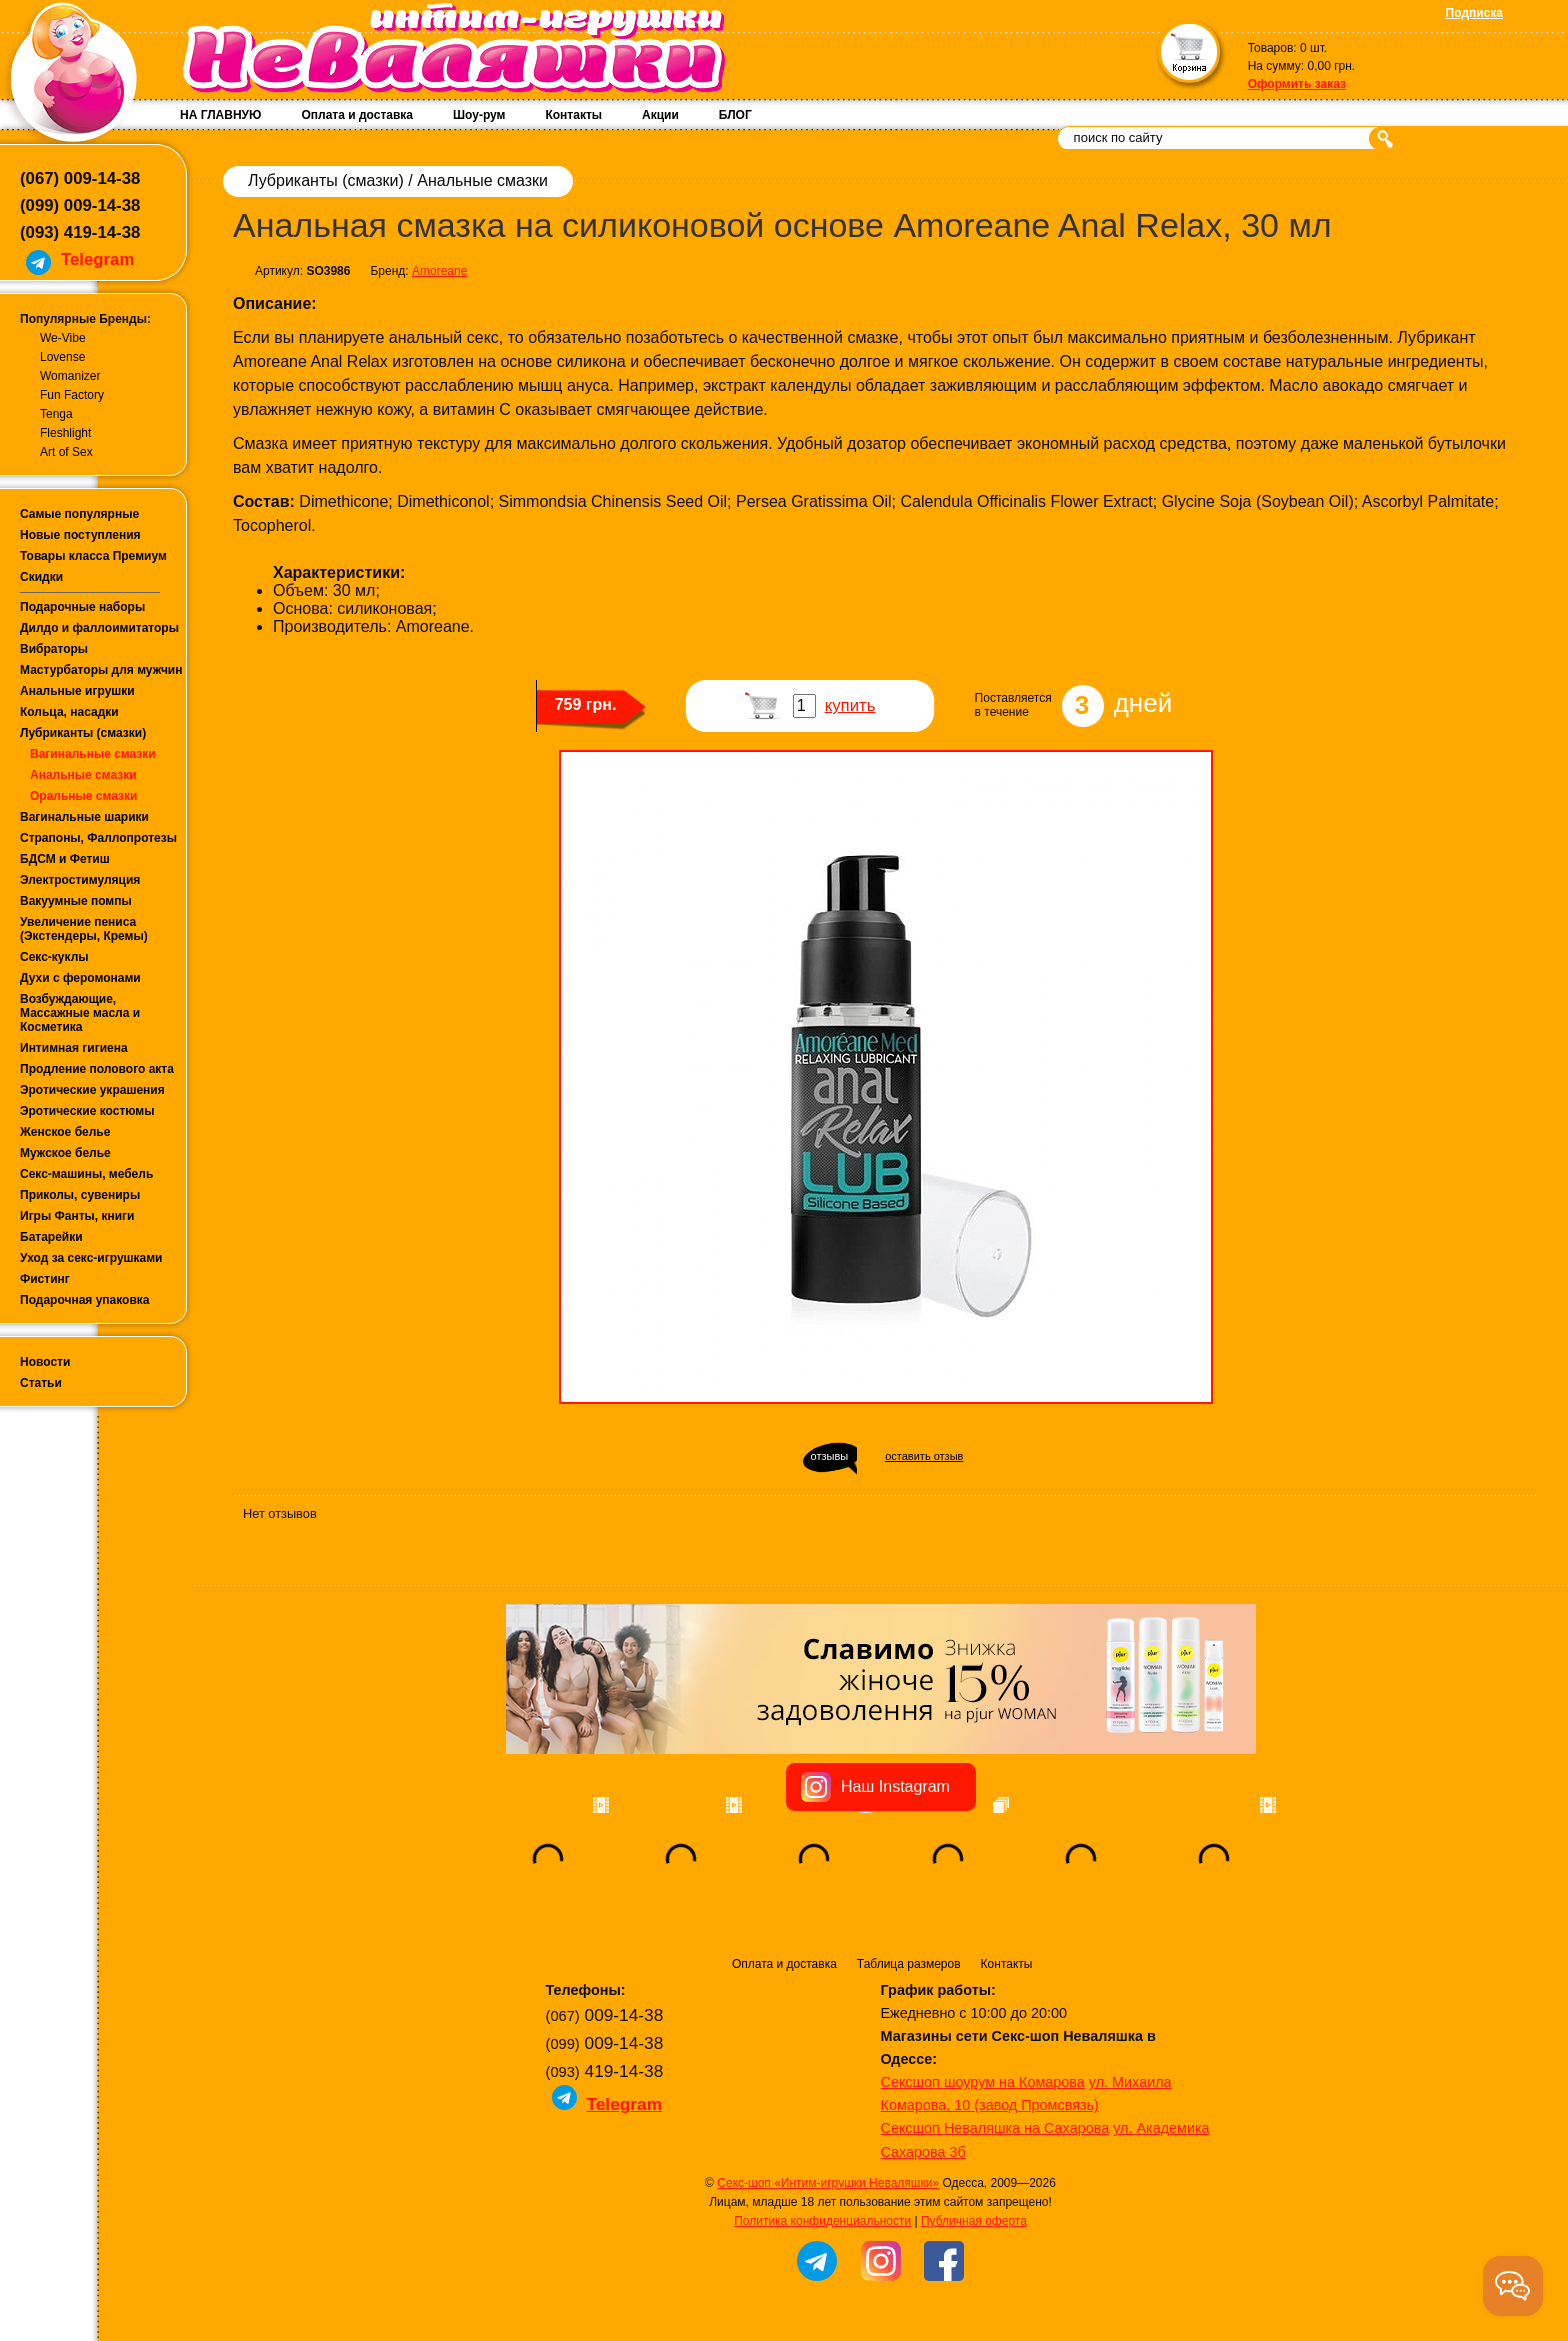 The width and height of the screenshot is (1568, 2341). What do you see at coordinates (80, 535) in the screenshot?
I see `Новые поступления` at bounding box center [80, 535].